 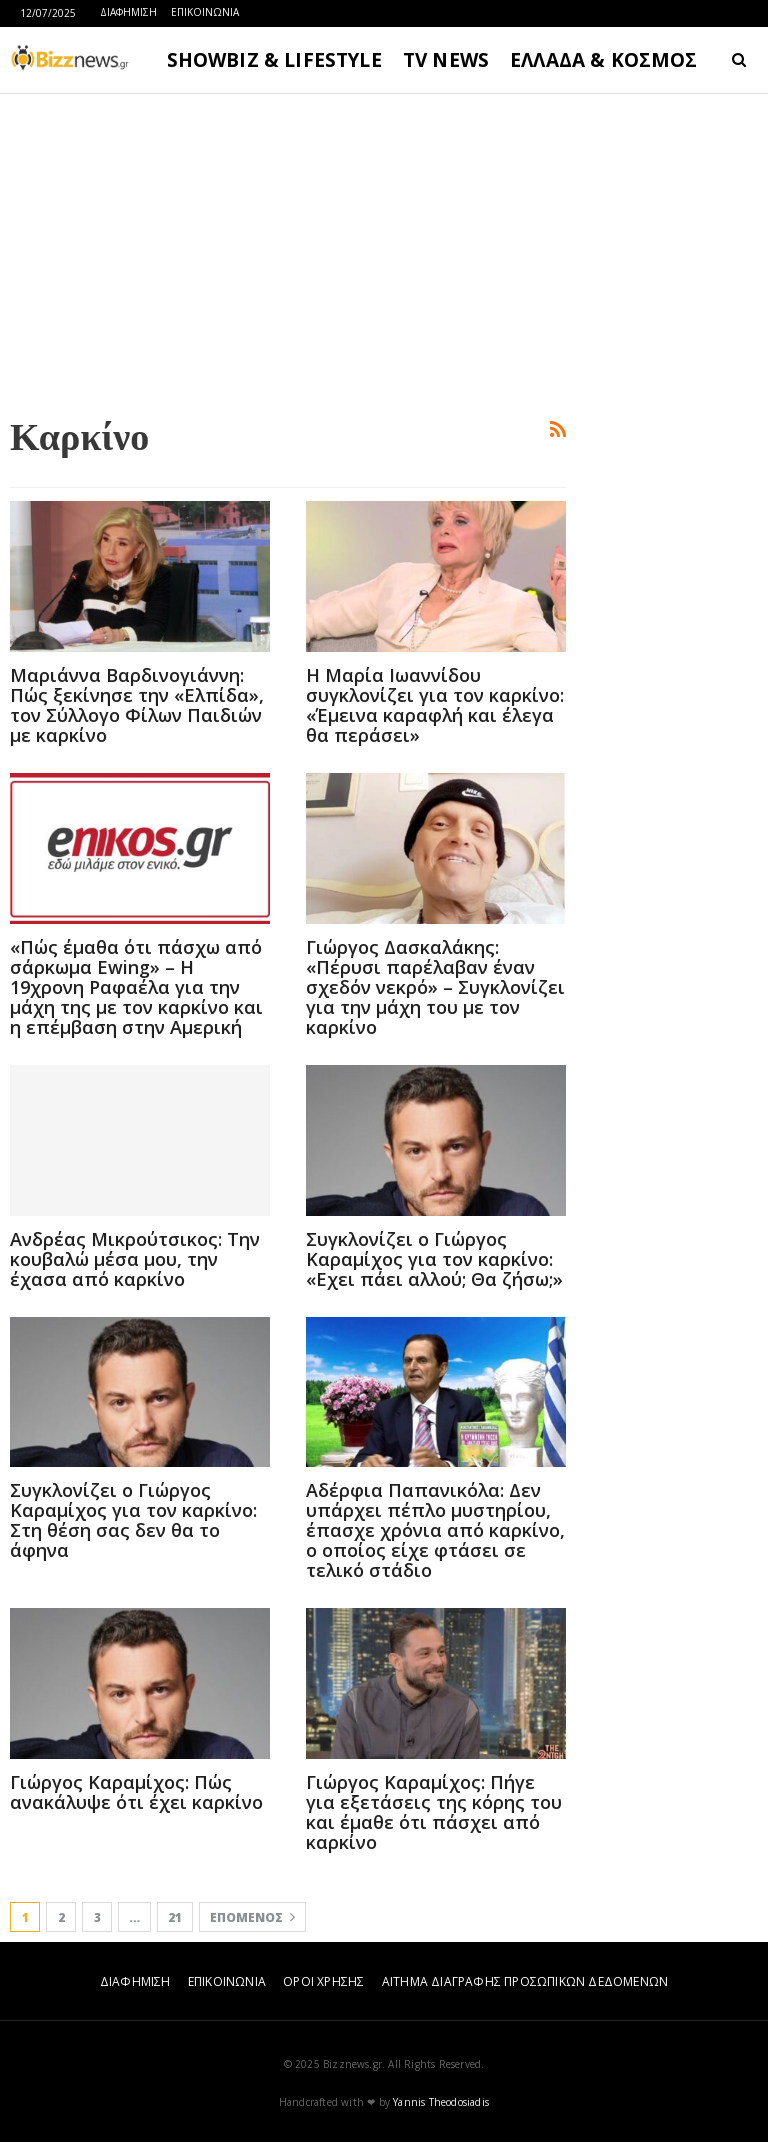 What do you see at coordinates (133, 1520) in the screenshot?
I see `Συγκλονίζει ο Γιώργος Καραμίχος για τον καρκίνο: Στη θέση σας δεν θα το άφηνα` at bounding box center [133, 1520].